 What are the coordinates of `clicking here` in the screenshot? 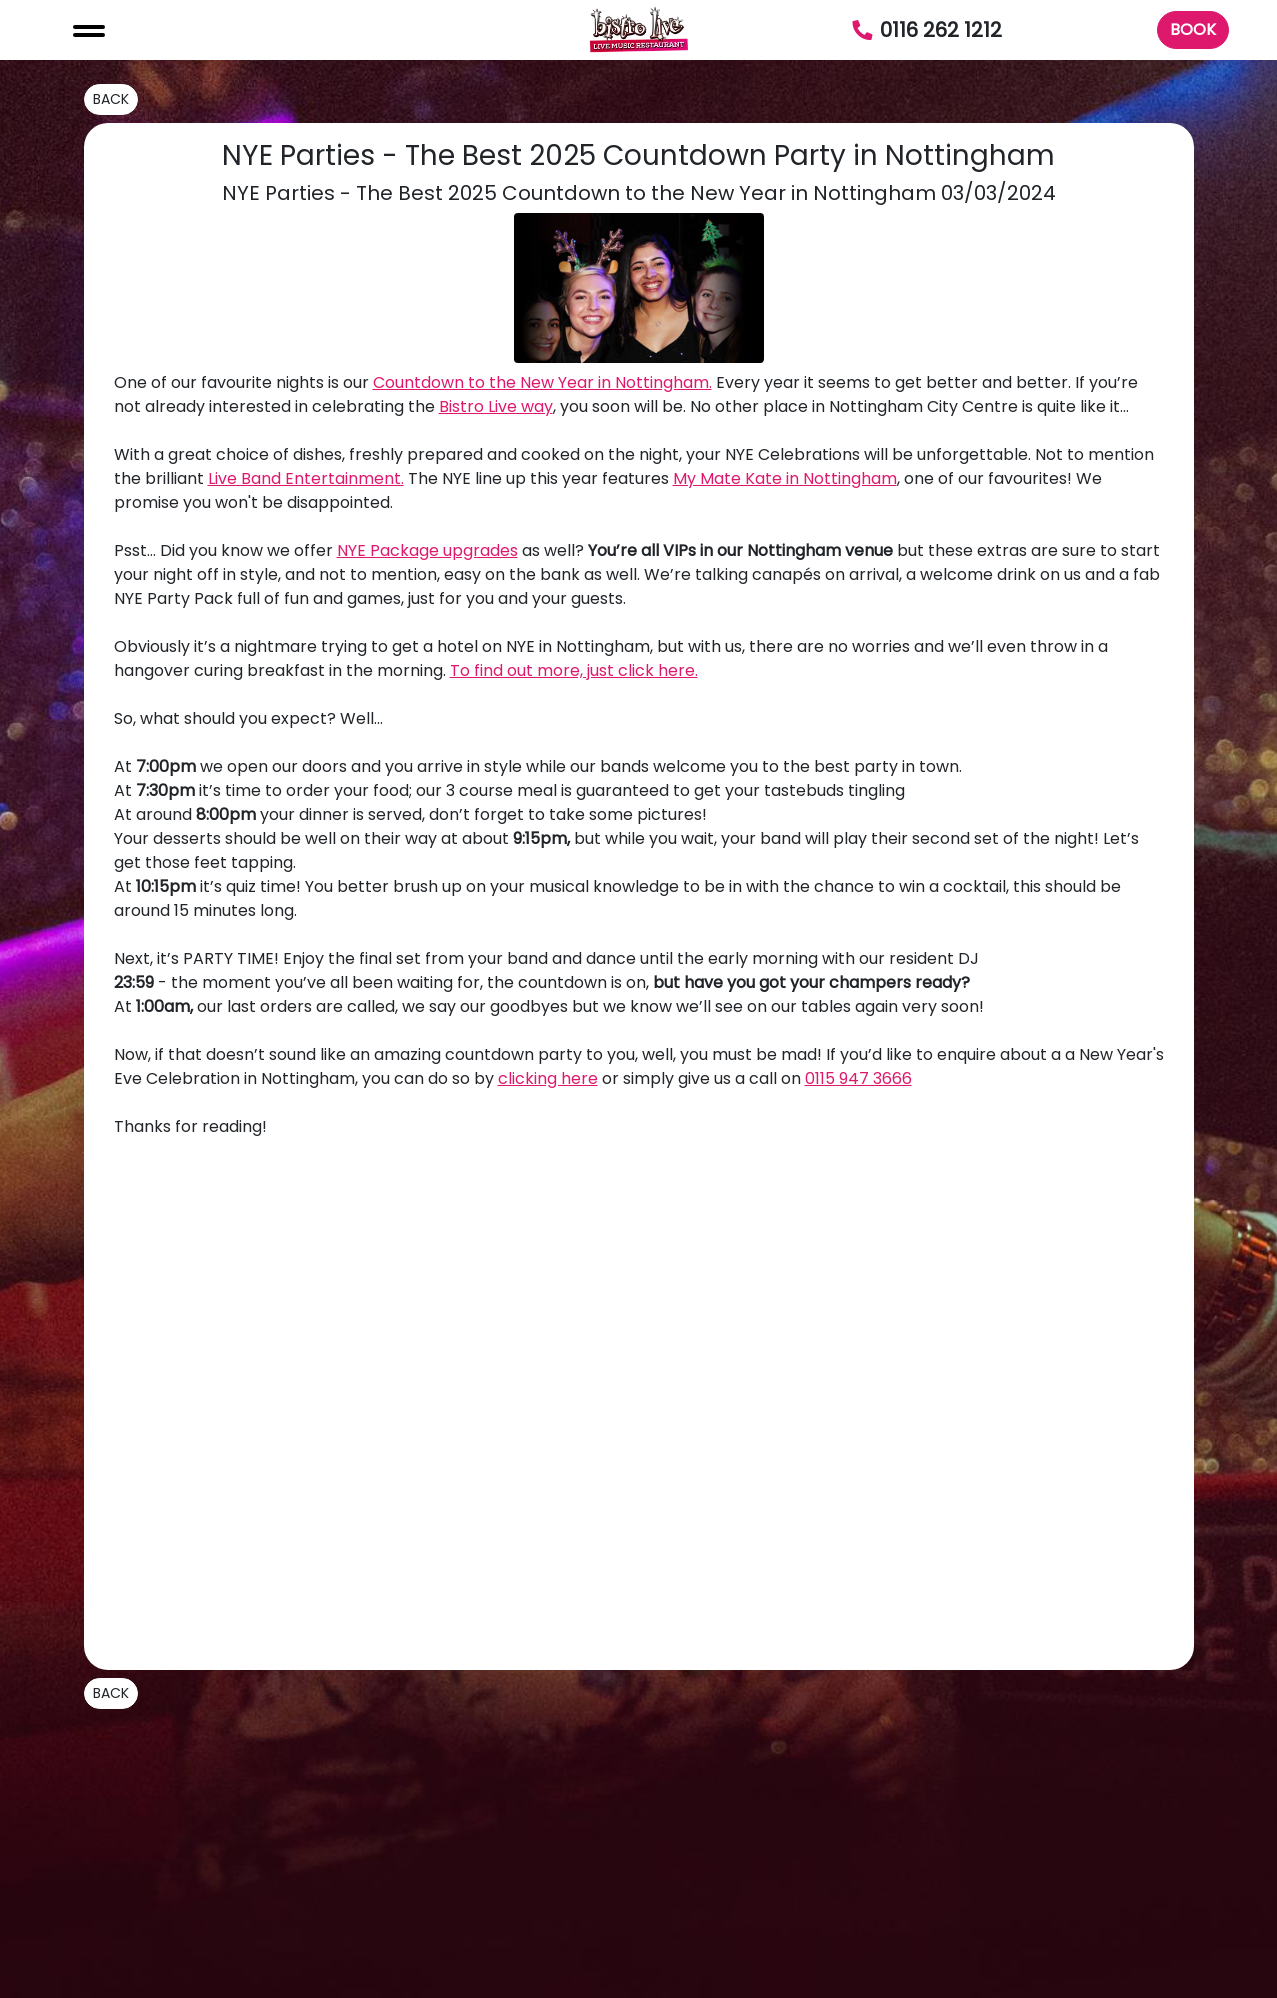 It's located at (548, 1078).